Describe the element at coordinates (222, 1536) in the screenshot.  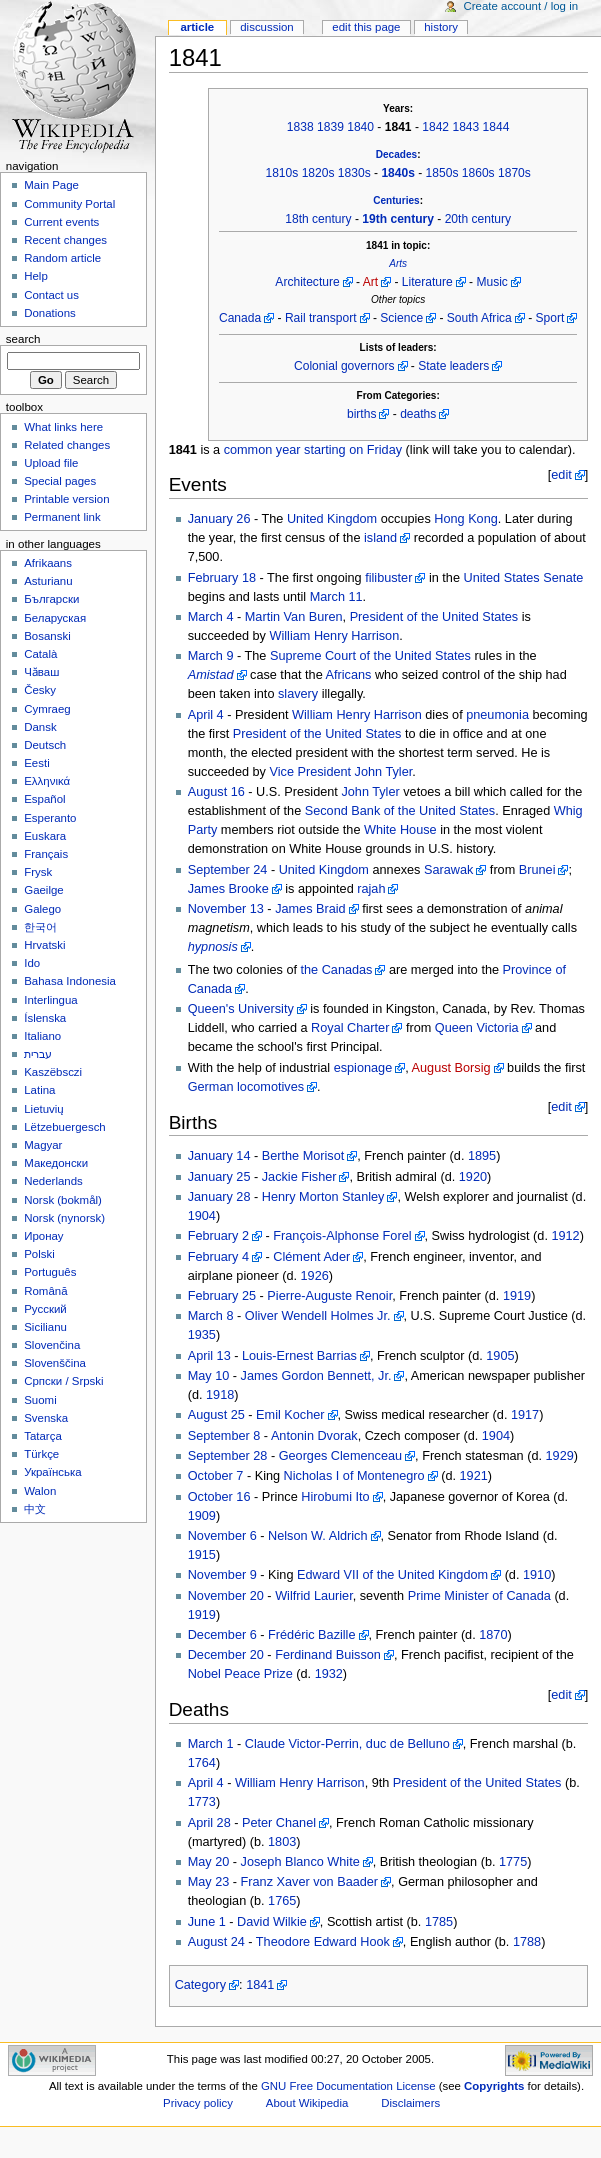
I see `November 6` at that location.